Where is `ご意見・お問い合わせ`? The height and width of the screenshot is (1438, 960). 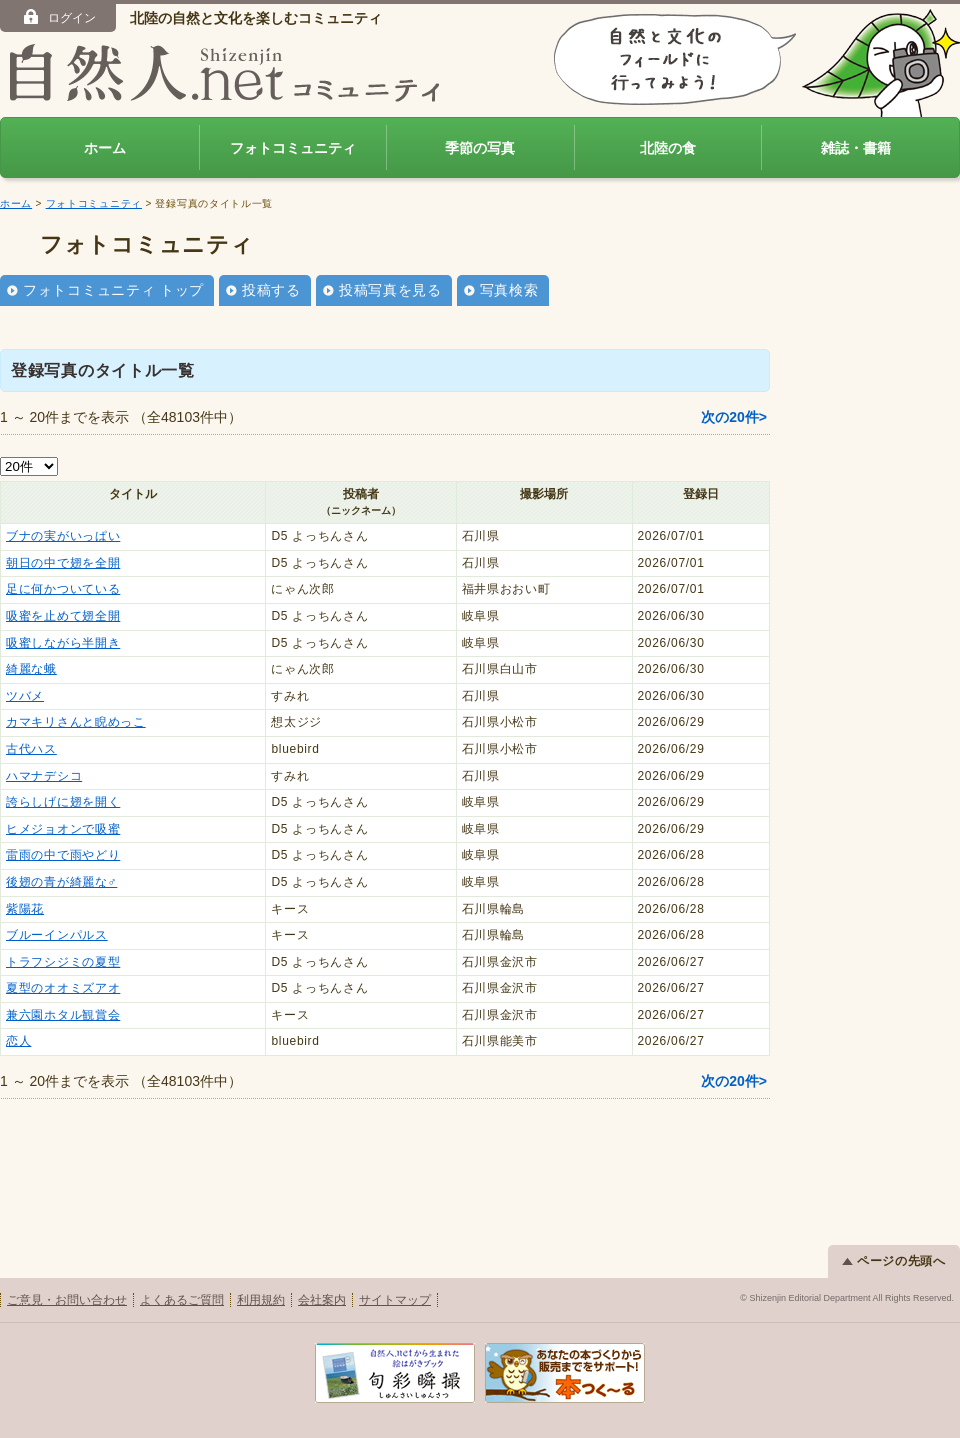 ご意見・お問い合わせ is located at coordinates (67, 1300).